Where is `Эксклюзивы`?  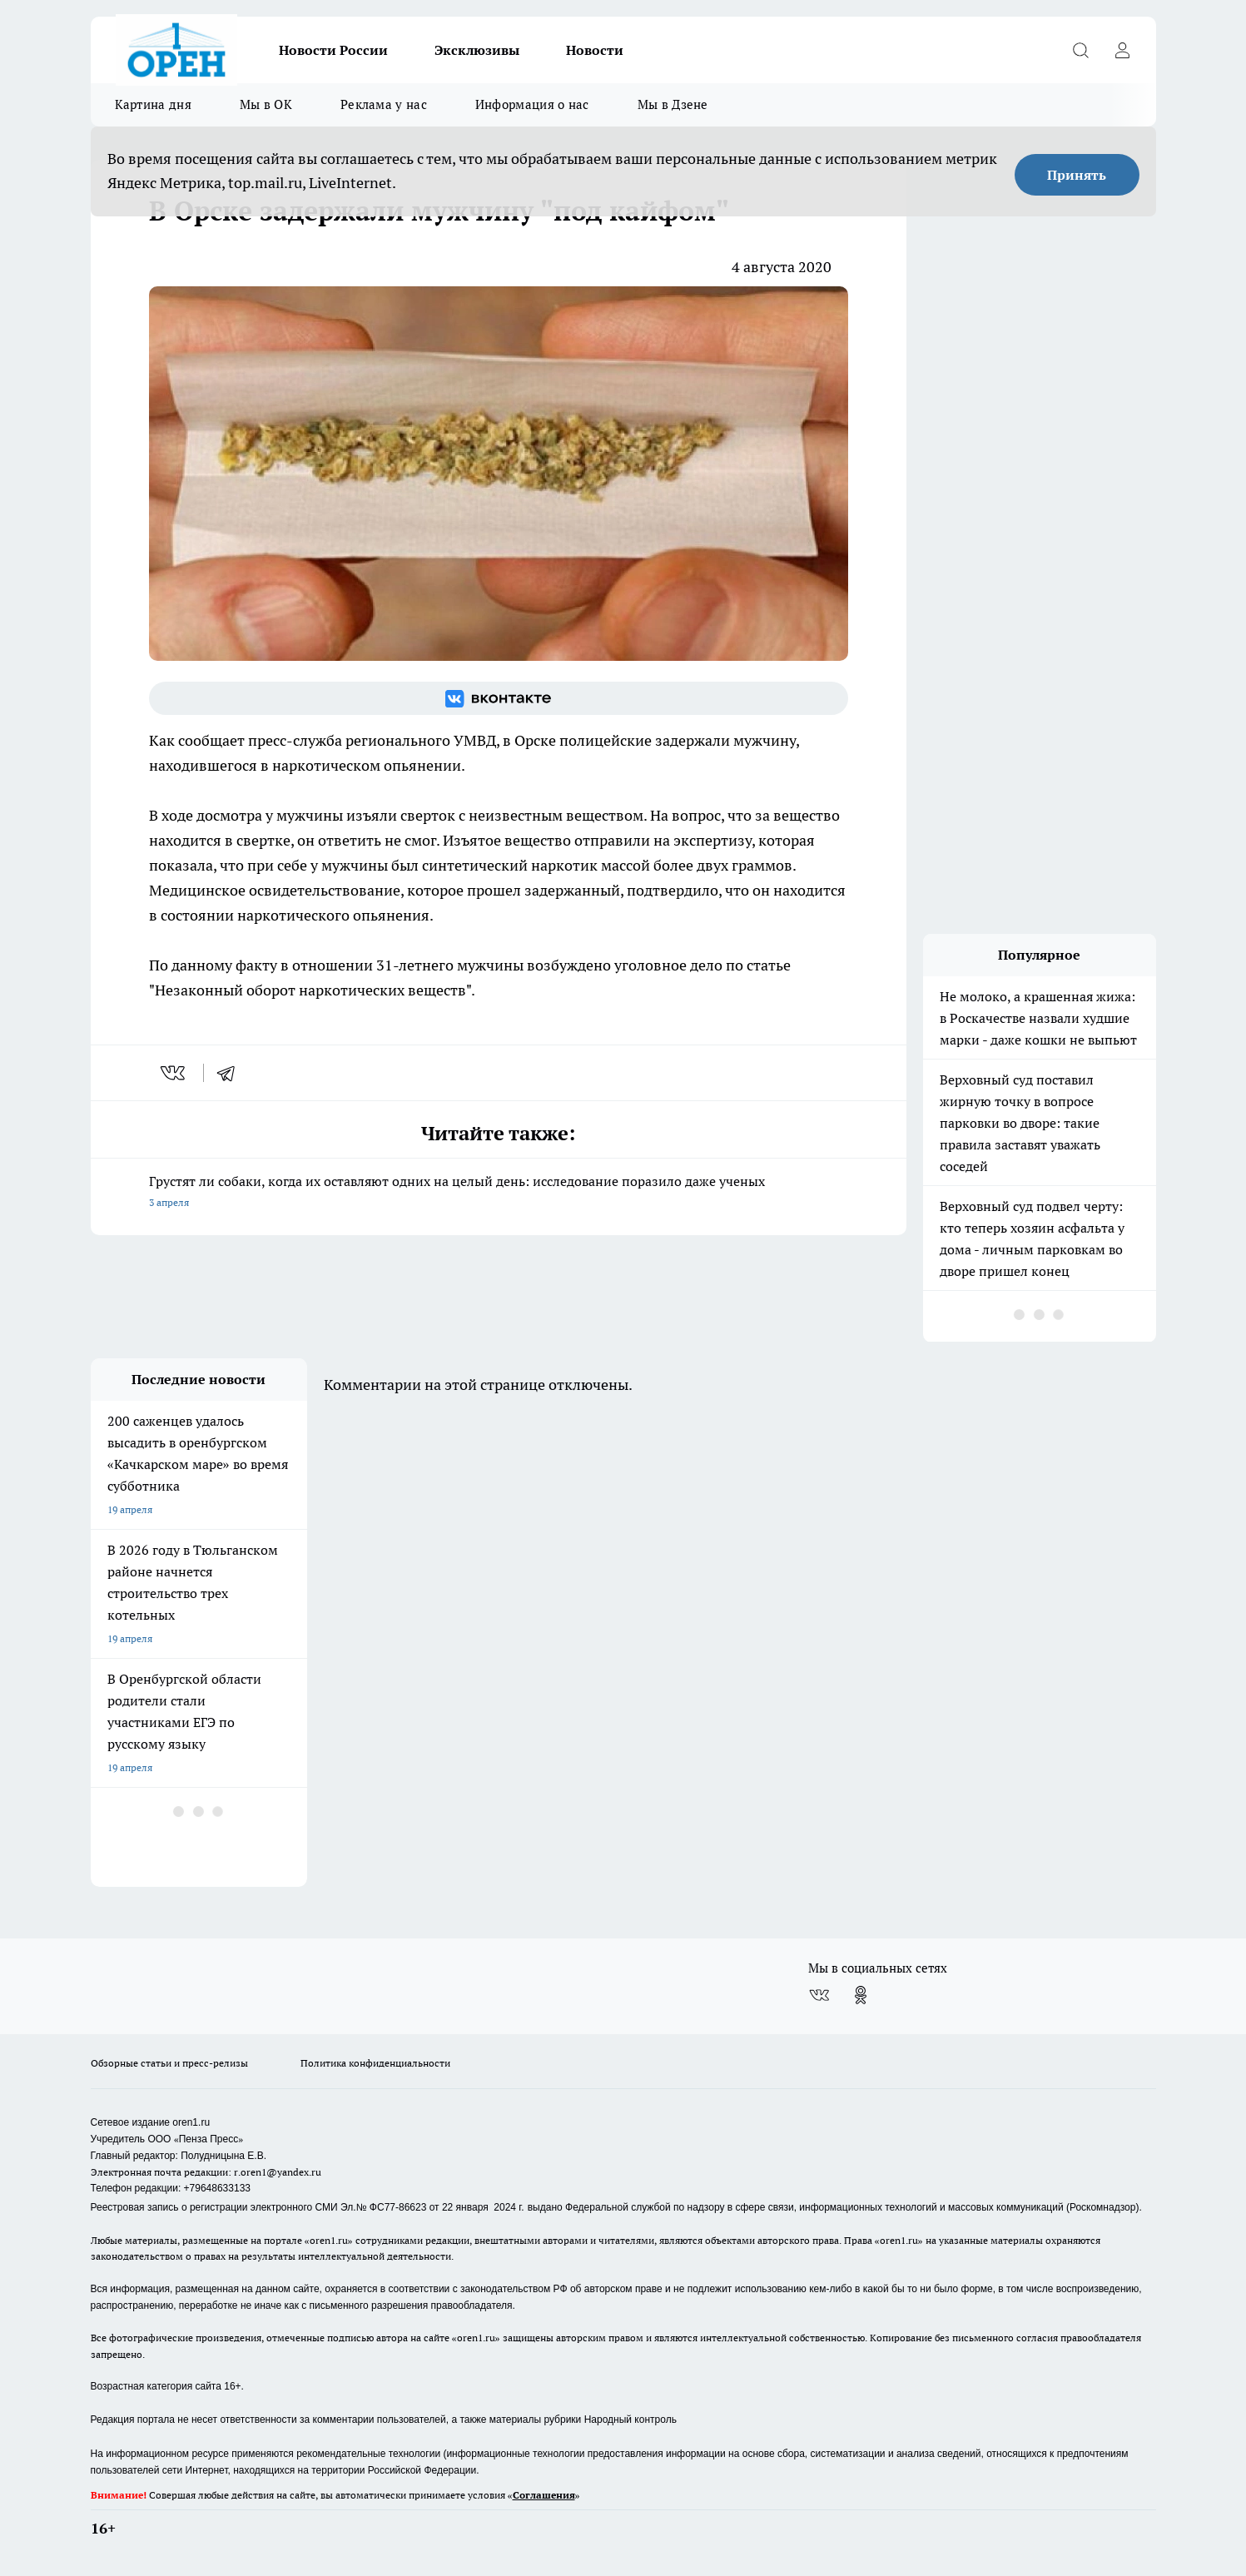 Эксклюзивы is located at coordinates (476, 50).